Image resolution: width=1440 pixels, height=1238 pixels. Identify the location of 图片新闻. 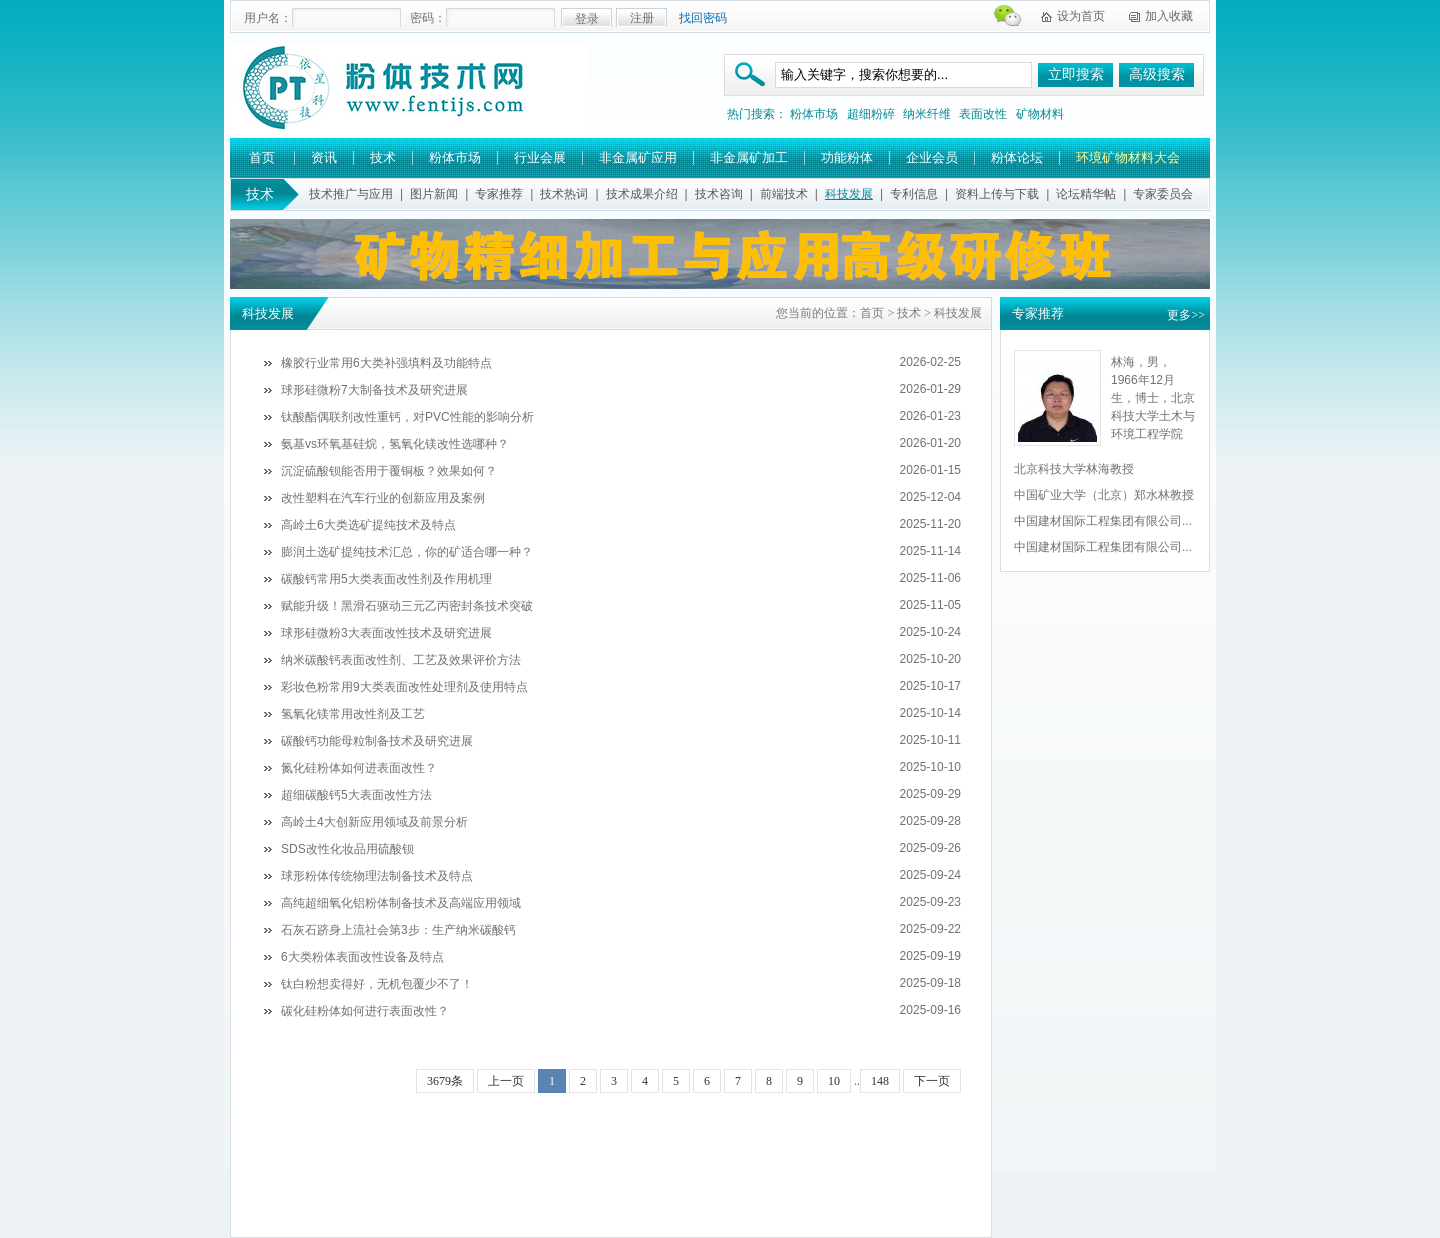
(434, 194).